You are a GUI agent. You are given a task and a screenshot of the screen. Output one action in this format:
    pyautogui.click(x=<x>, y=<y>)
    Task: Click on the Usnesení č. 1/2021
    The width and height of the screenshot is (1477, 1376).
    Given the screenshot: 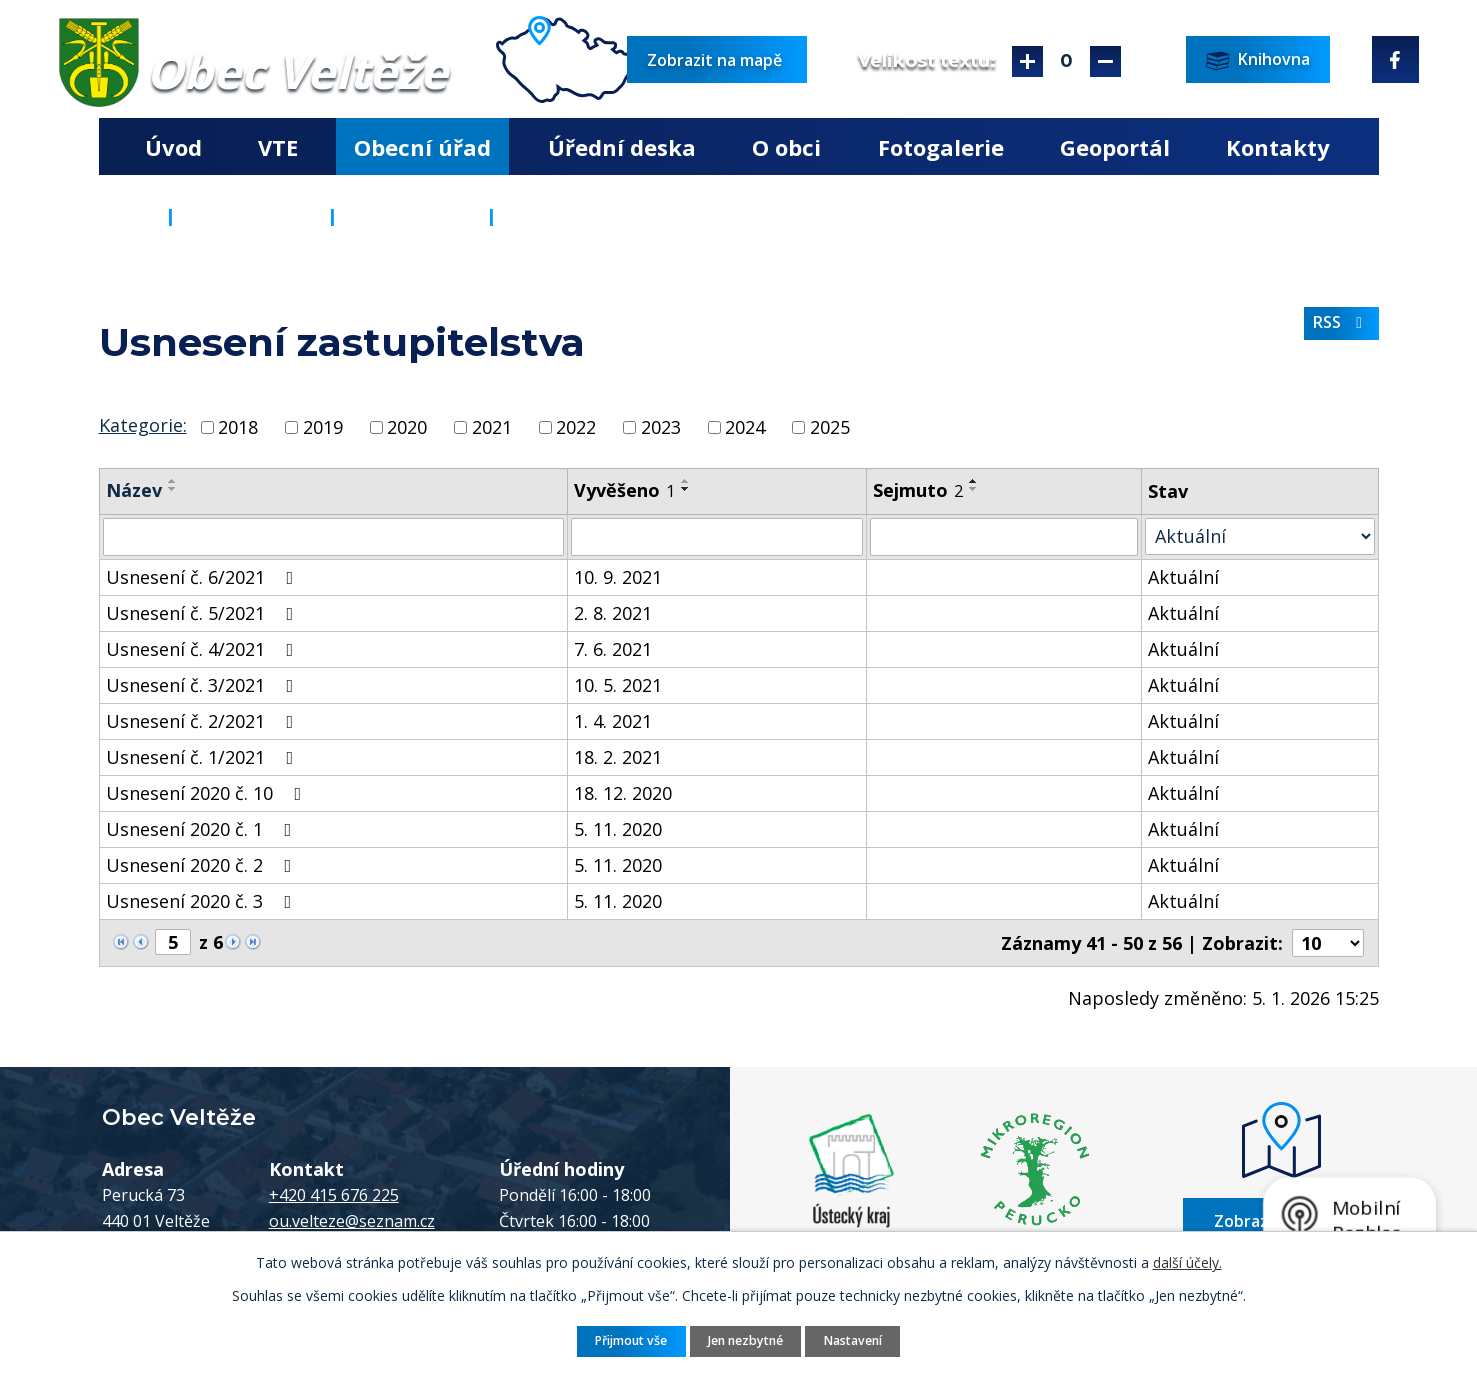 What is the action you would take?
    pyautogui.click(x=204, y=757)
    